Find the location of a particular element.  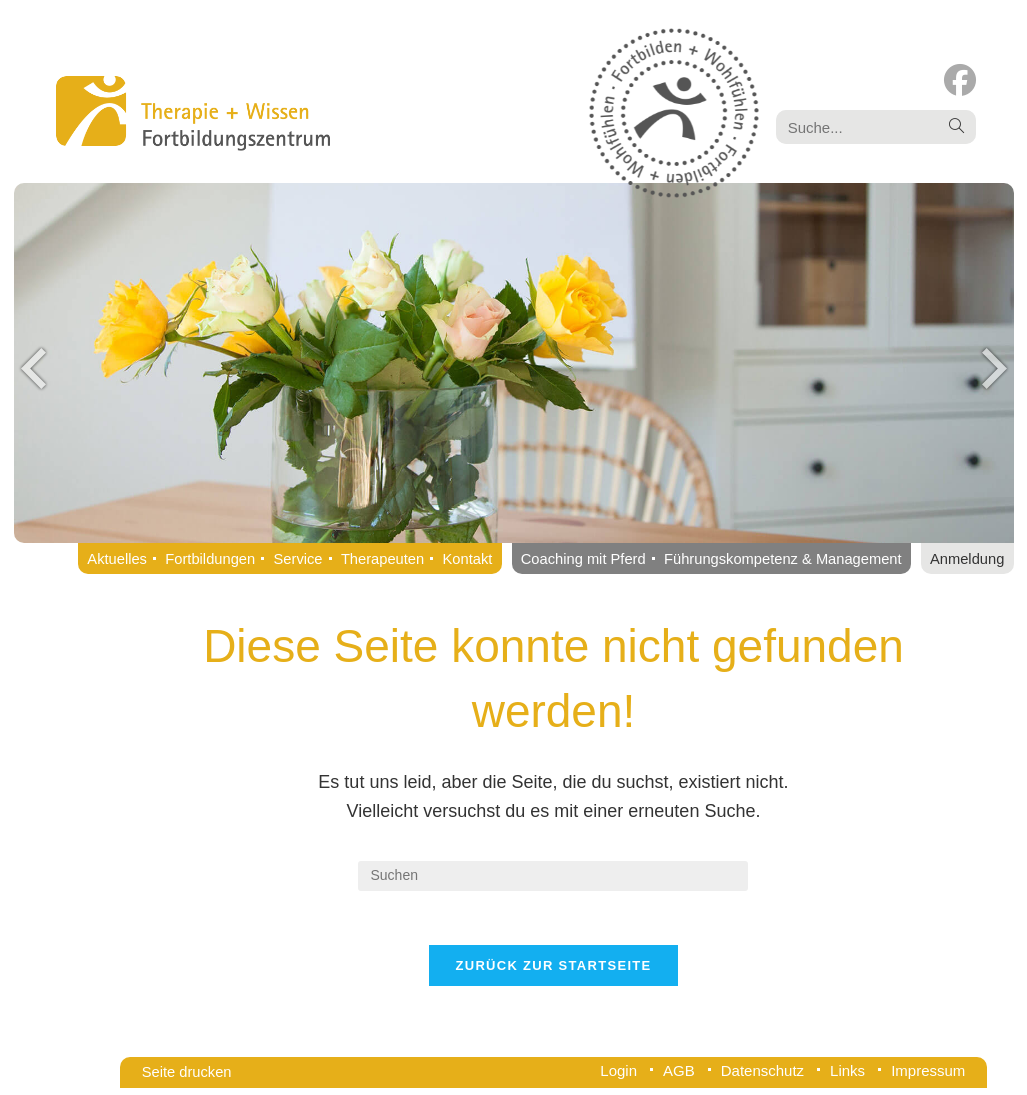

Next [button] is located at coordinates (994, 368).